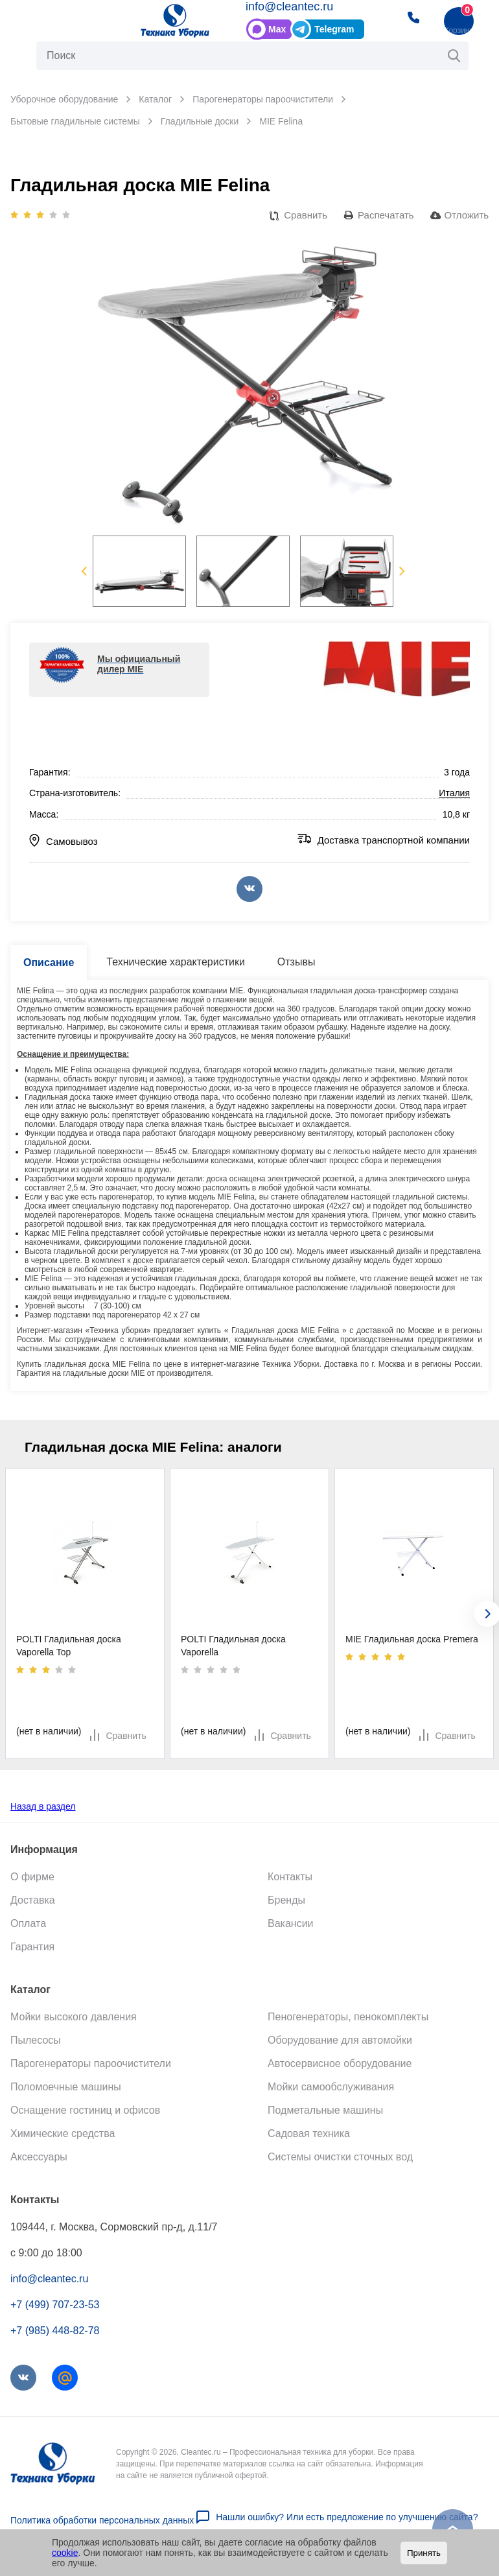 Image resolution: width=499 pixels, height=2576 pixels. Describe the element at coordinates (85, 2109) in the screenshot. I see `Оснащение гостиниц и офисов` at that location.